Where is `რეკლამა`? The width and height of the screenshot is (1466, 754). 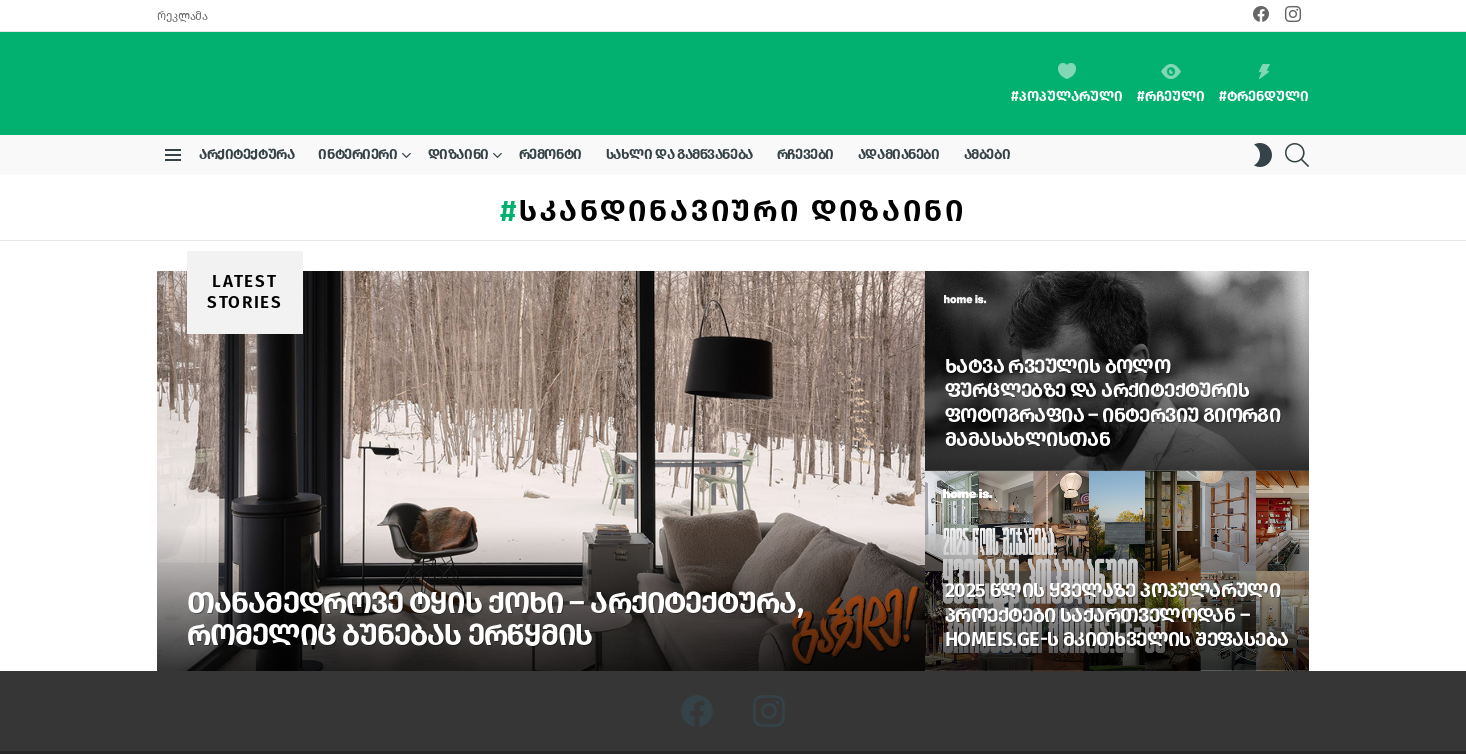
რეკლამა is located at coordinates (182, 16).